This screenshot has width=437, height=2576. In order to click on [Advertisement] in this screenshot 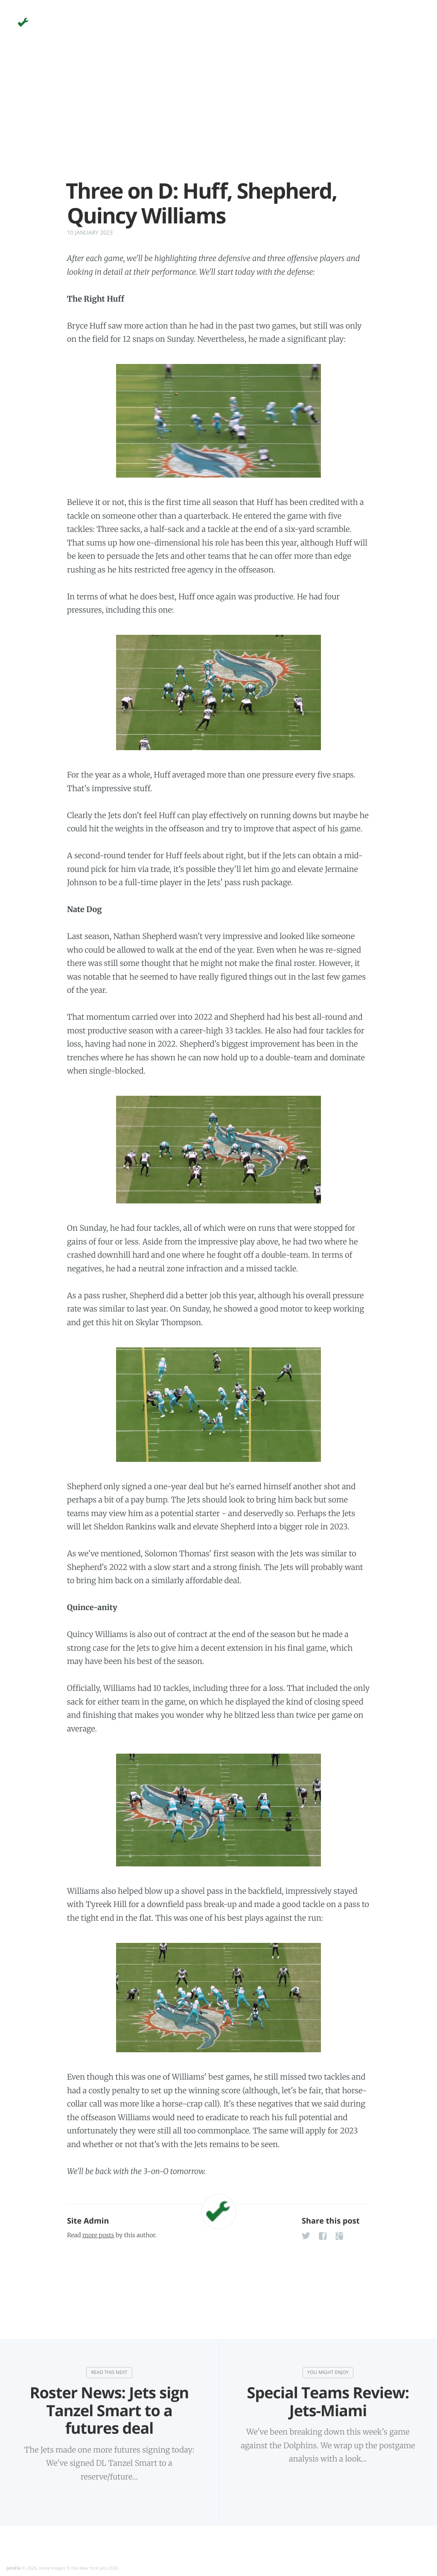, I will do `click(218, 119)`.